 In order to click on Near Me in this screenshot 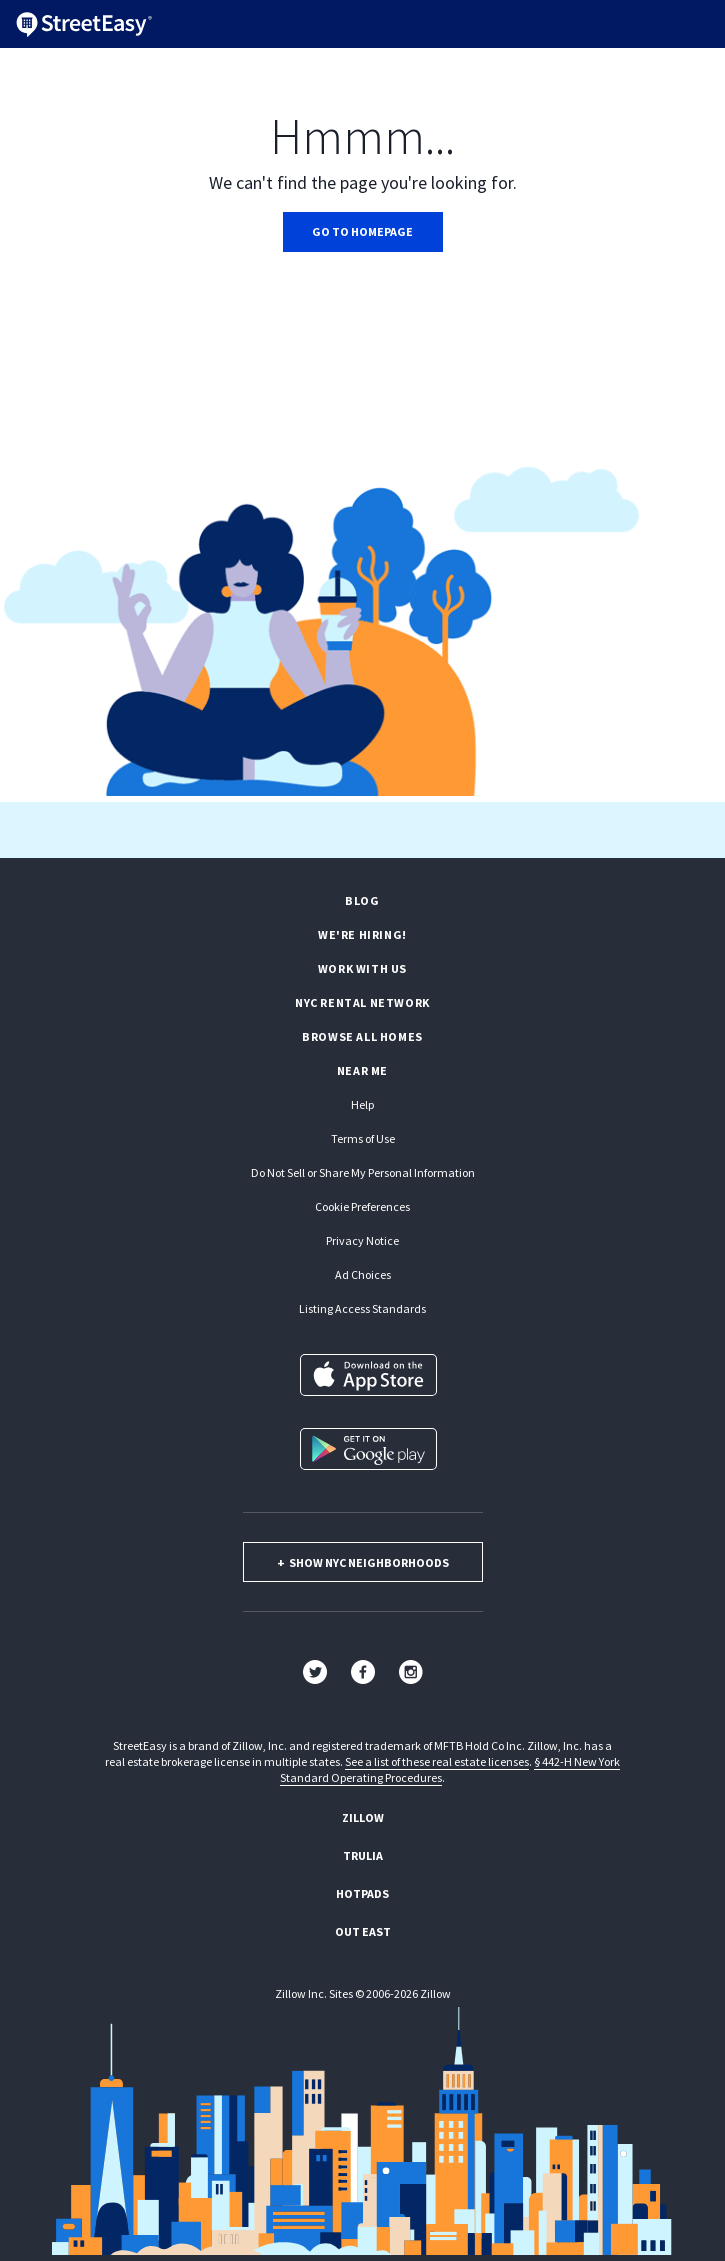, I will do `click(362, 1070)`.